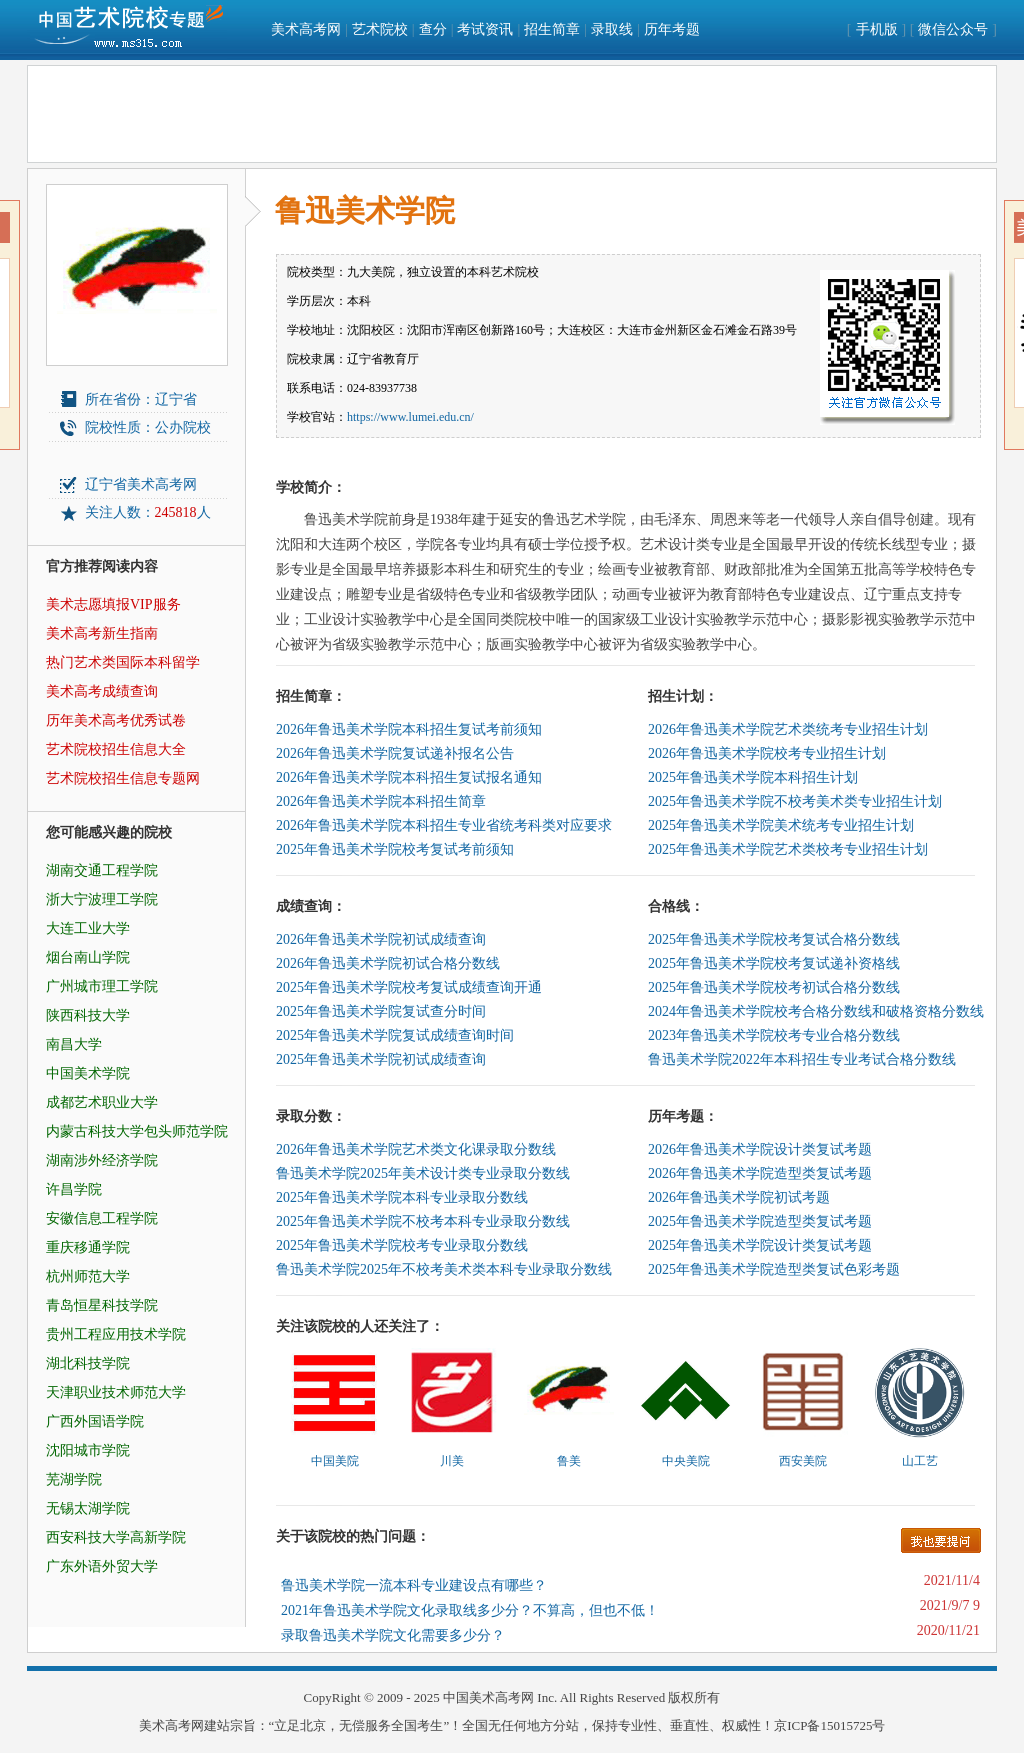 The width and height of the screenshot is (1024, 1753). I want to click on 历年美术高考优秀试卷, so click(116, 720).